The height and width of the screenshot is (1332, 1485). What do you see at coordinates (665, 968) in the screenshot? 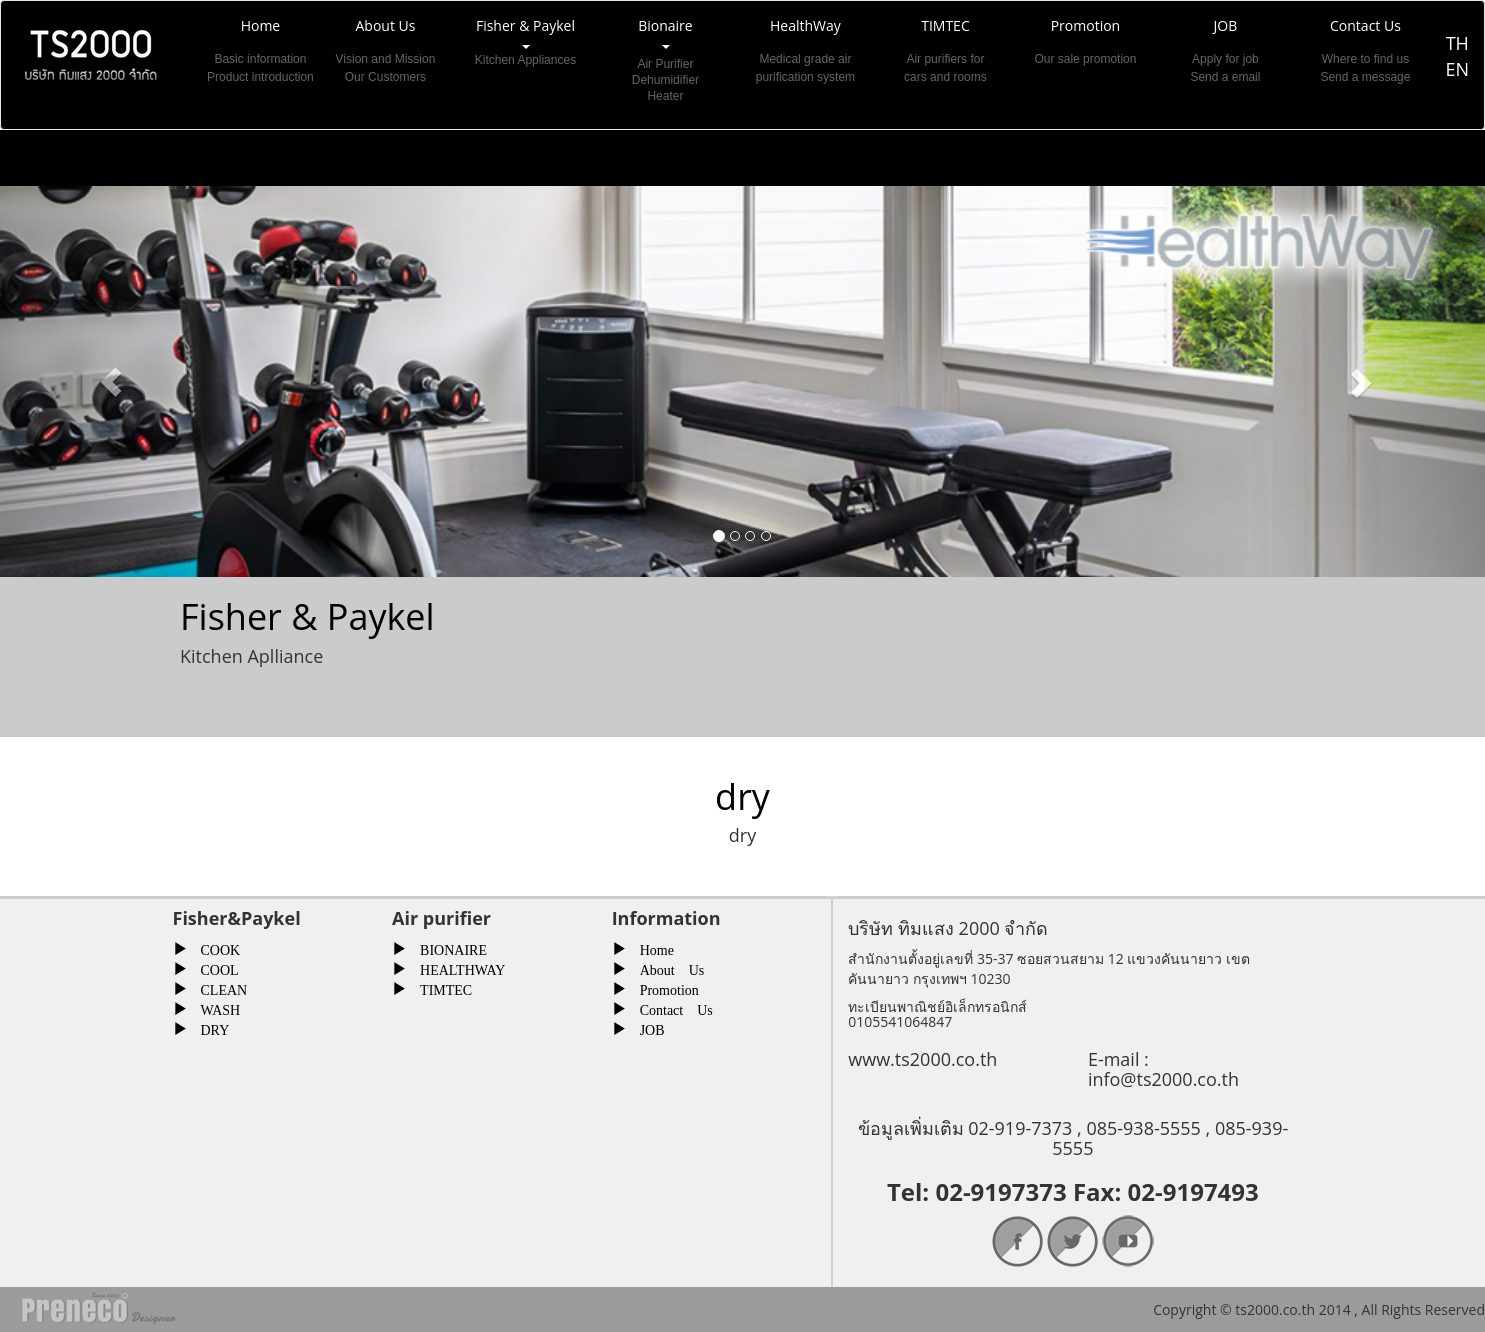
I see `About Us` at bounding box center [665, 968].